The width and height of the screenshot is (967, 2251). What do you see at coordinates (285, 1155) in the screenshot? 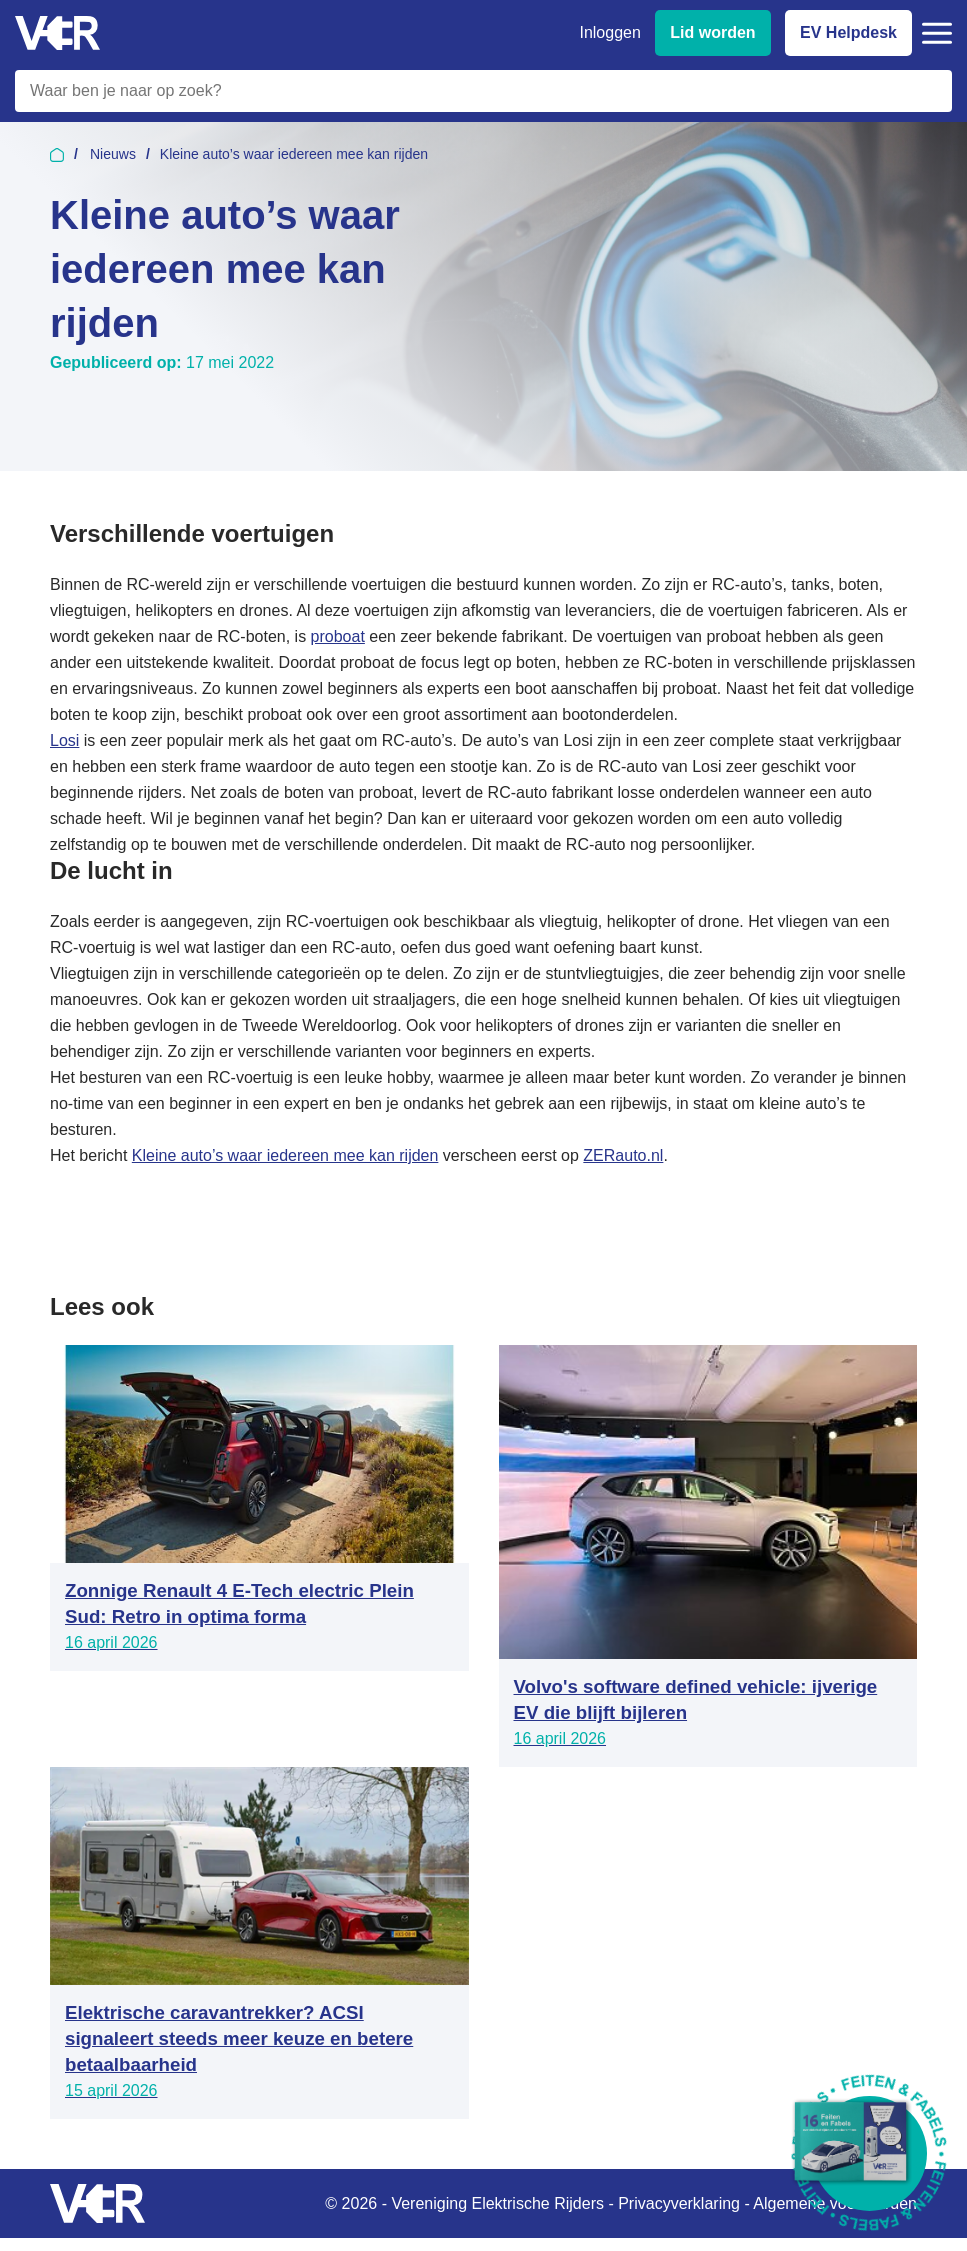
I see `Kleine auto’s waar iedereen mee kan rijden` at bounding box center [285, 1155].